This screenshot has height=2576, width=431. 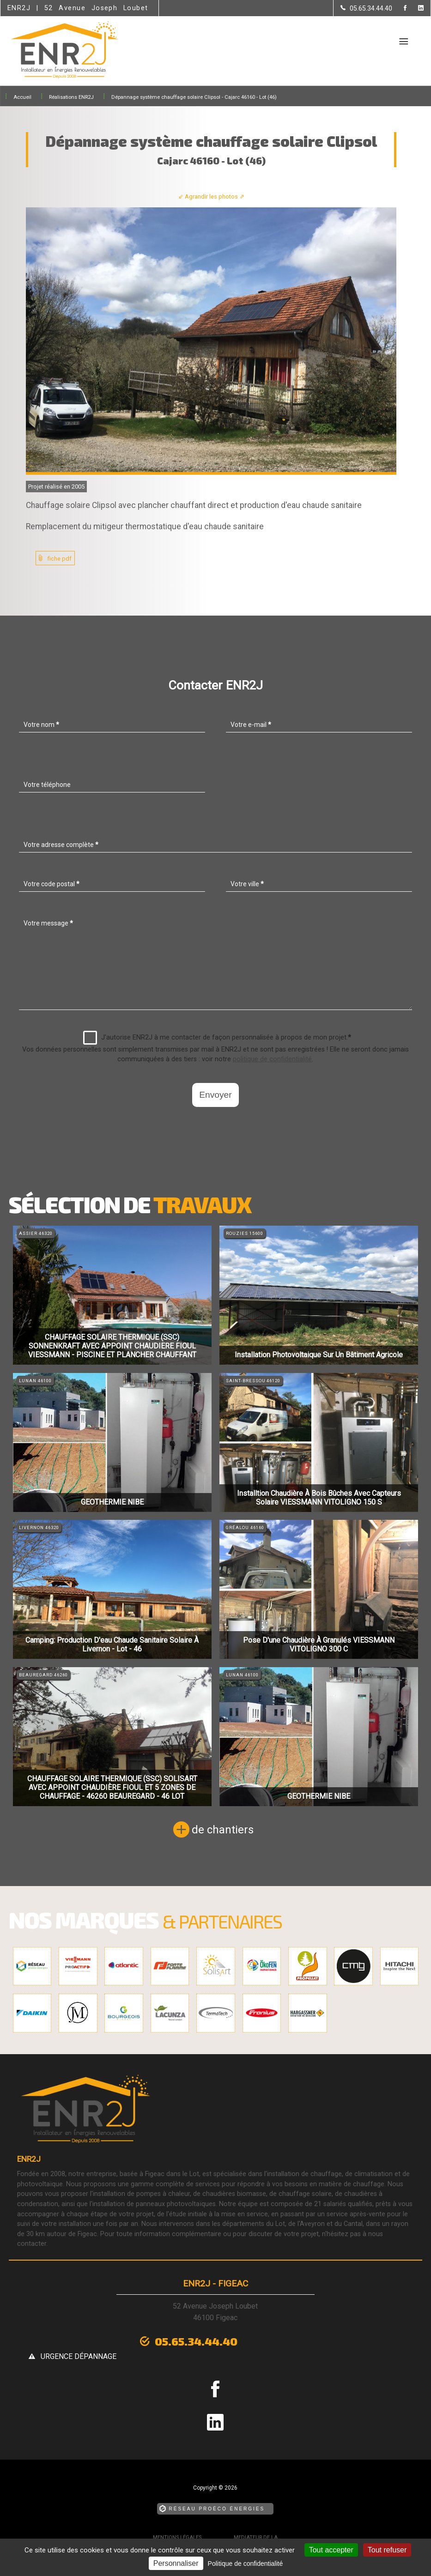 I want to click on J'autorise ENR2J à me contacter de façon personnalisée à propos de mon projet., so click(x=217, y=1038).